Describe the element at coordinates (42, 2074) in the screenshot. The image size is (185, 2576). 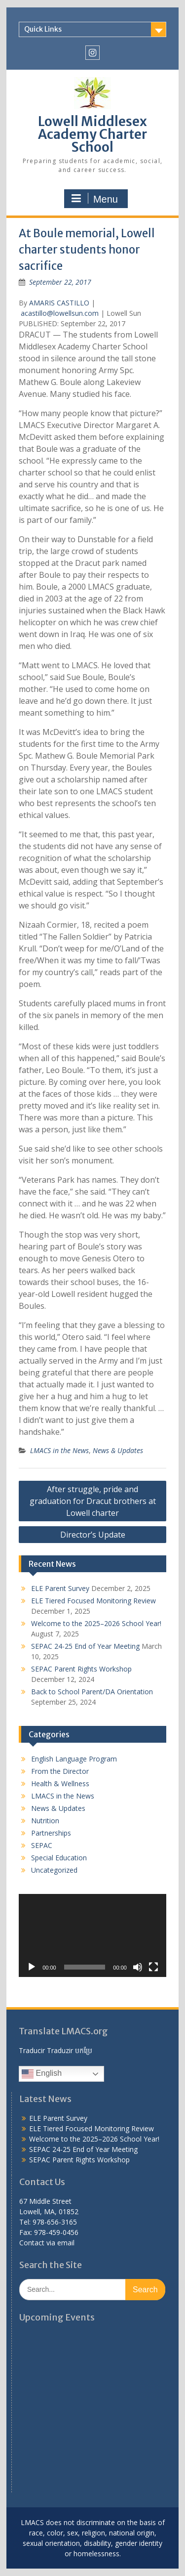
I see `English` at that location.